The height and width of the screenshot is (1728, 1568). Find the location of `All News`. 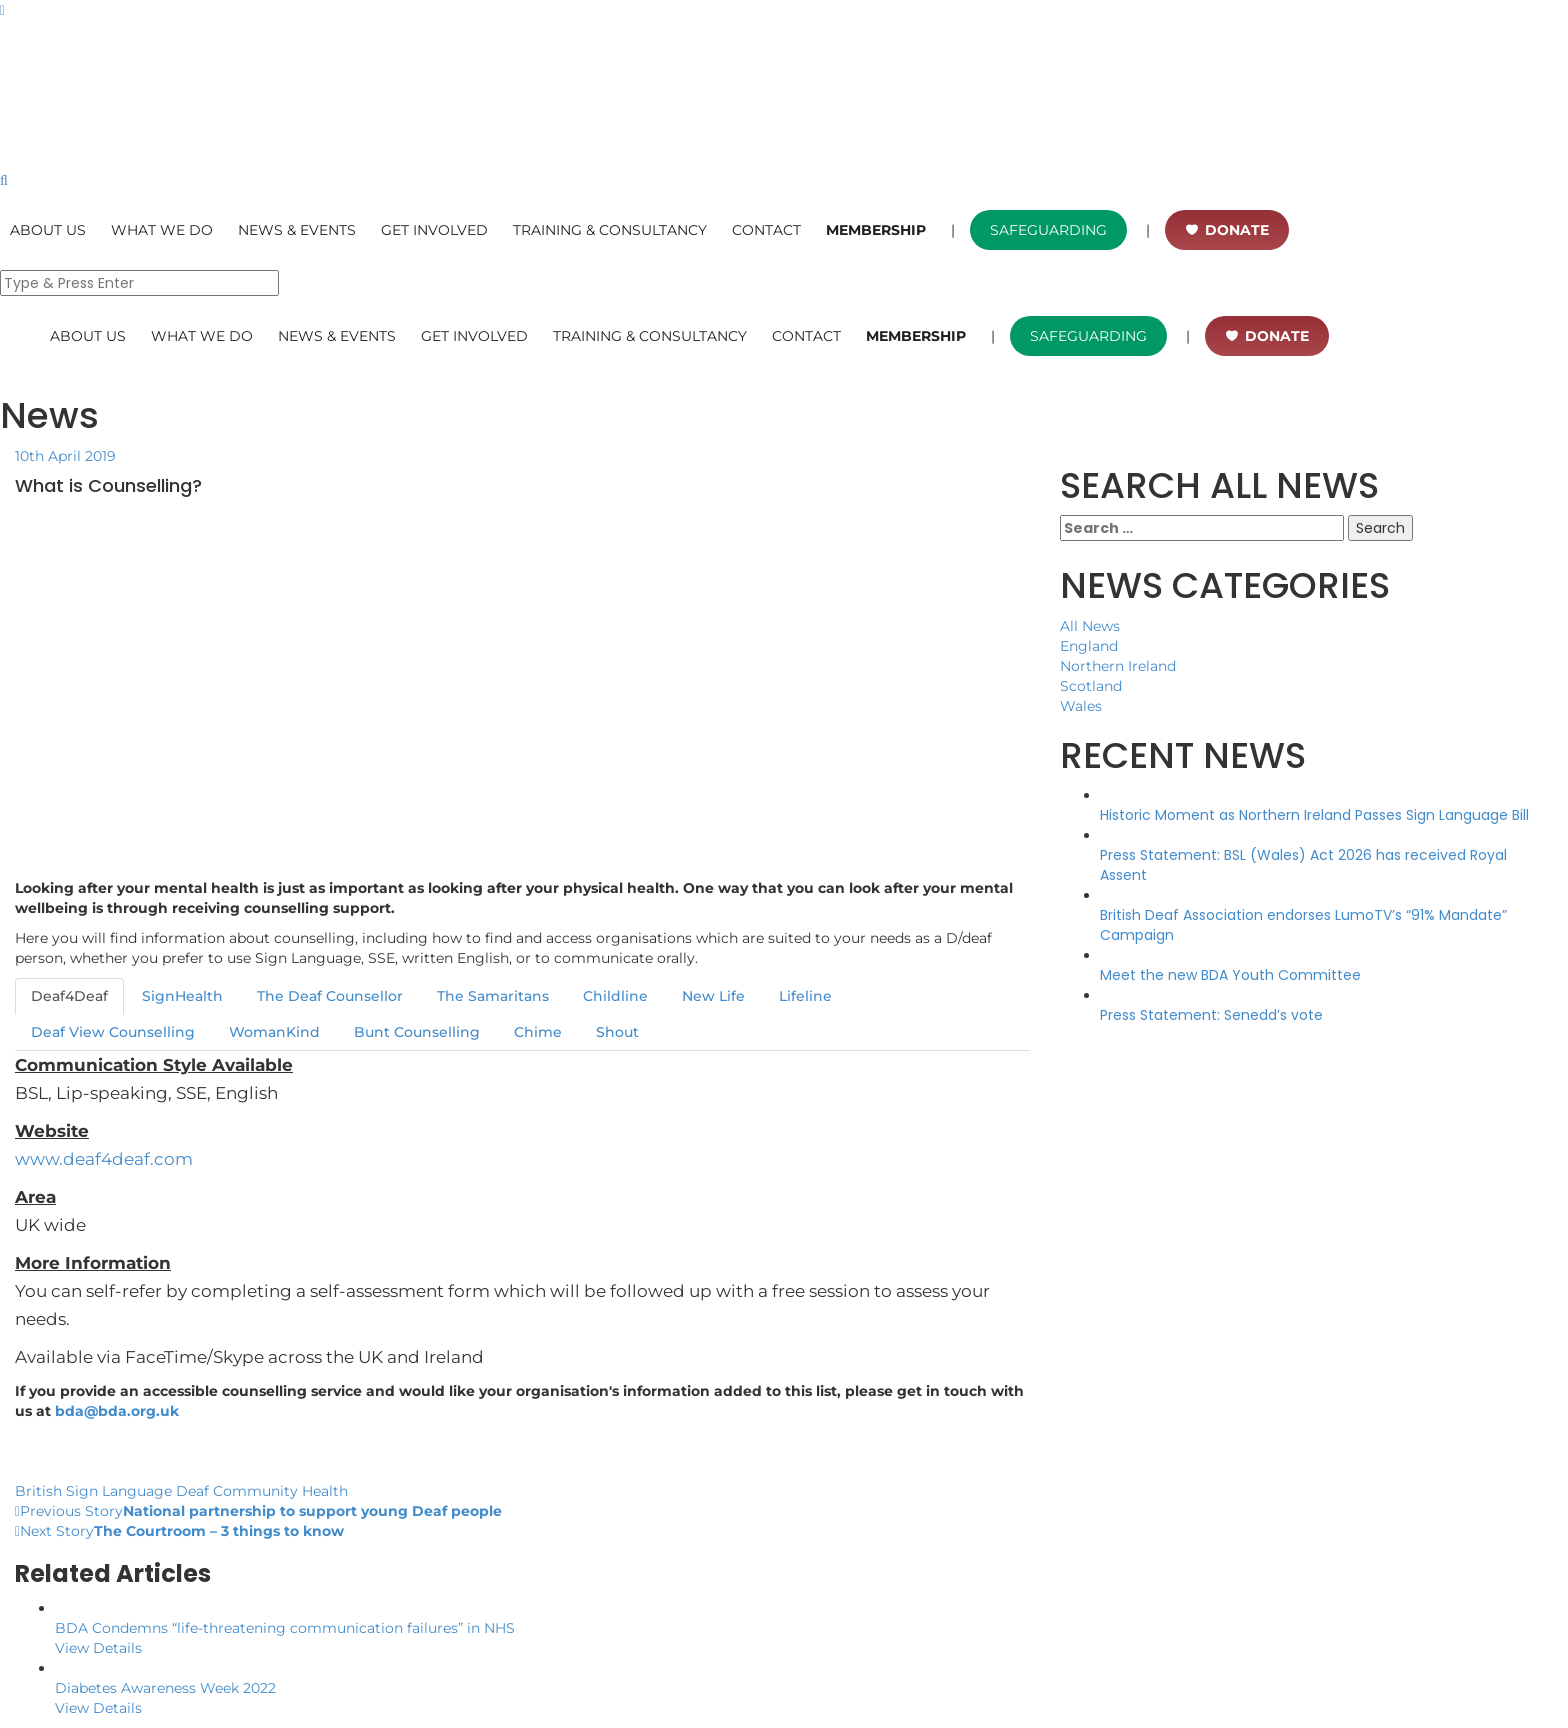

All News is located at coordinates (1090, 626).